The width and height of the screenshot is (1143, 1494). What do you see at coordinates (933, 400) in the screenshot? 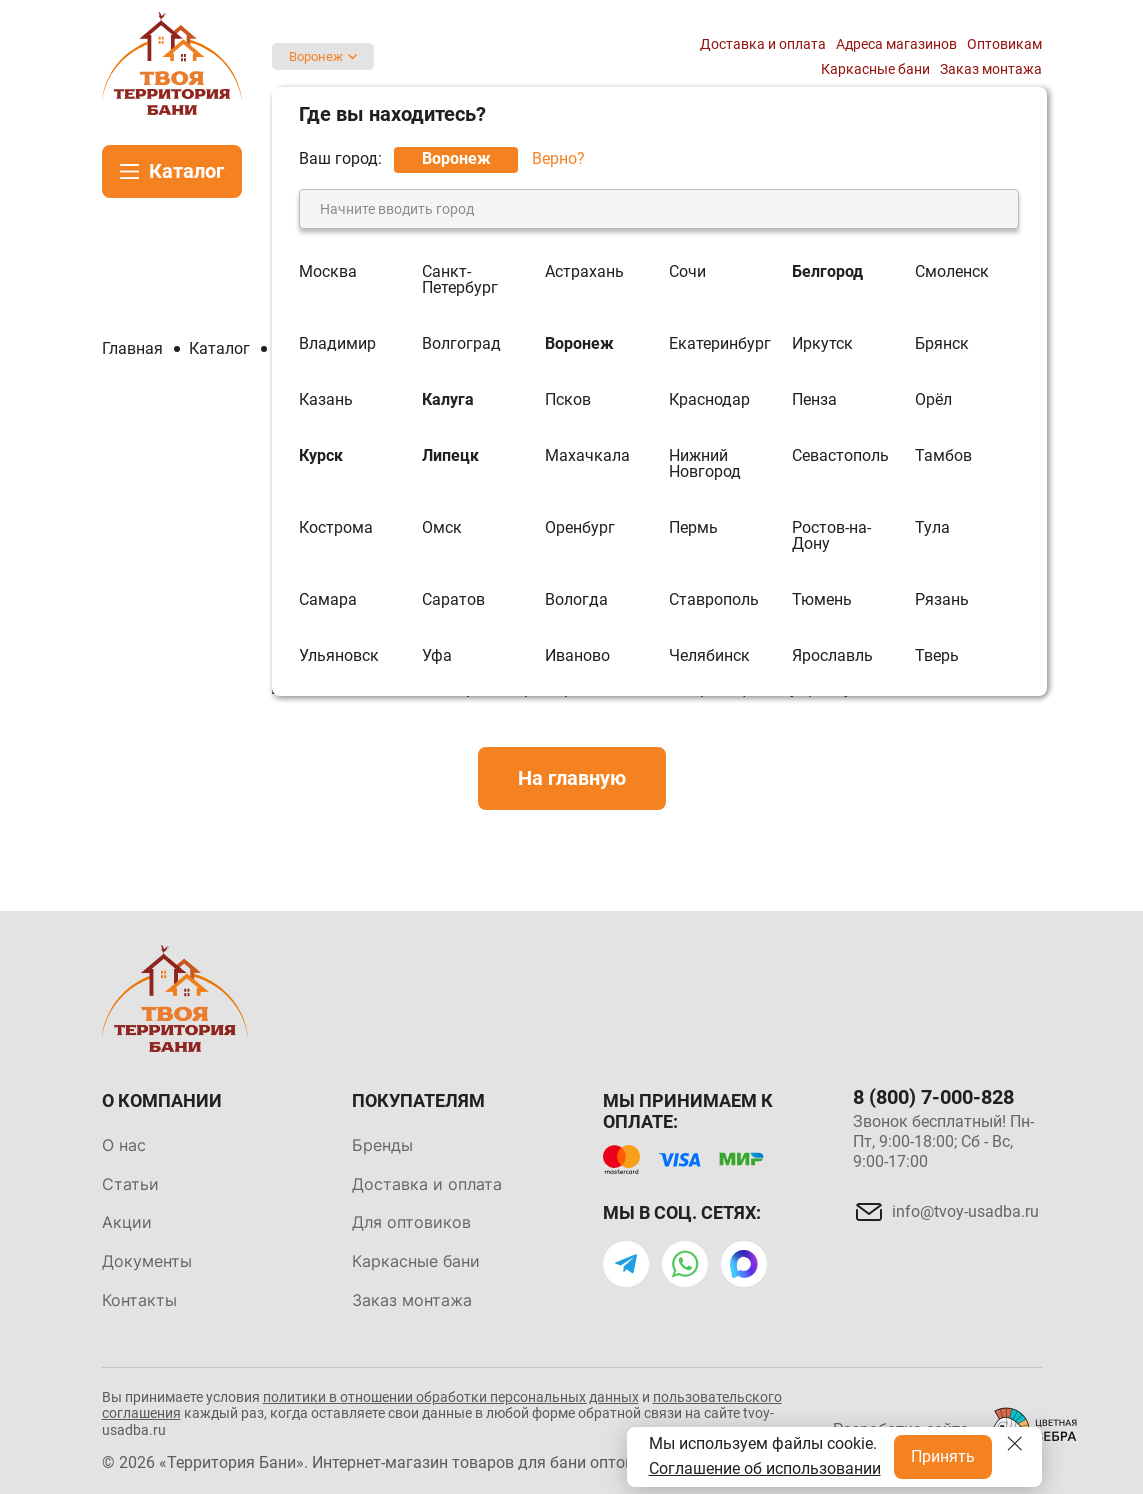
I see `Орёл` at bounding box center [933, 400].